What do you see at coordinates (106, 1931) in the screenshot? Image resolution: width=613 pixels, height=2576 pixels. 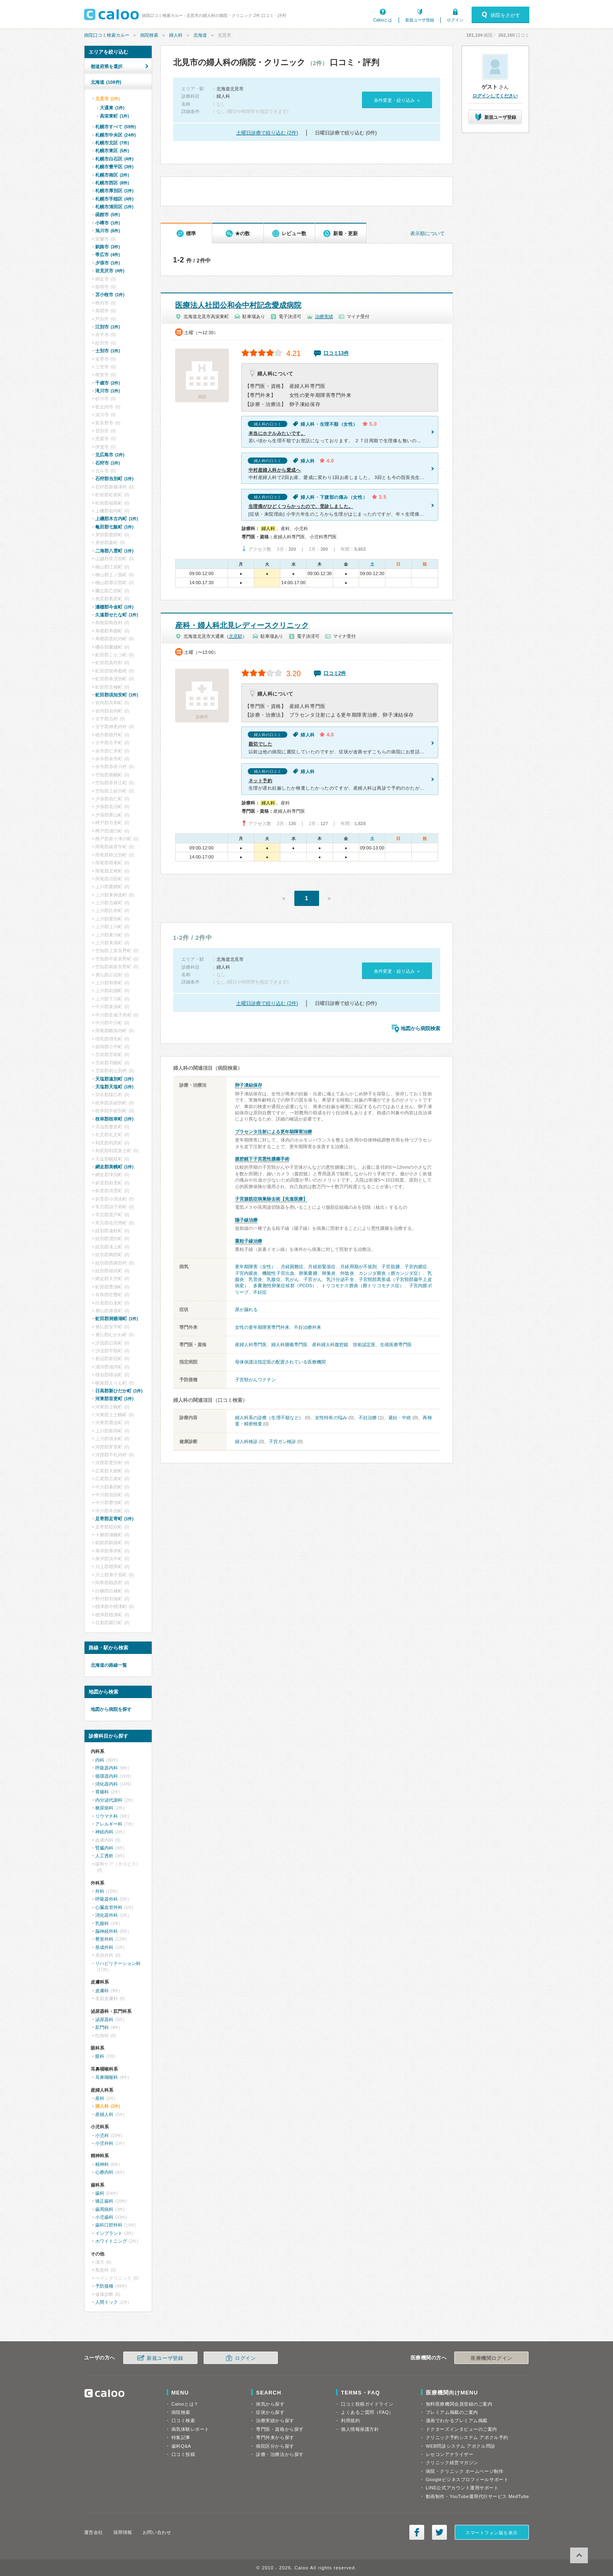 I see `脳神経外科` at bounding box center [106, 1931].